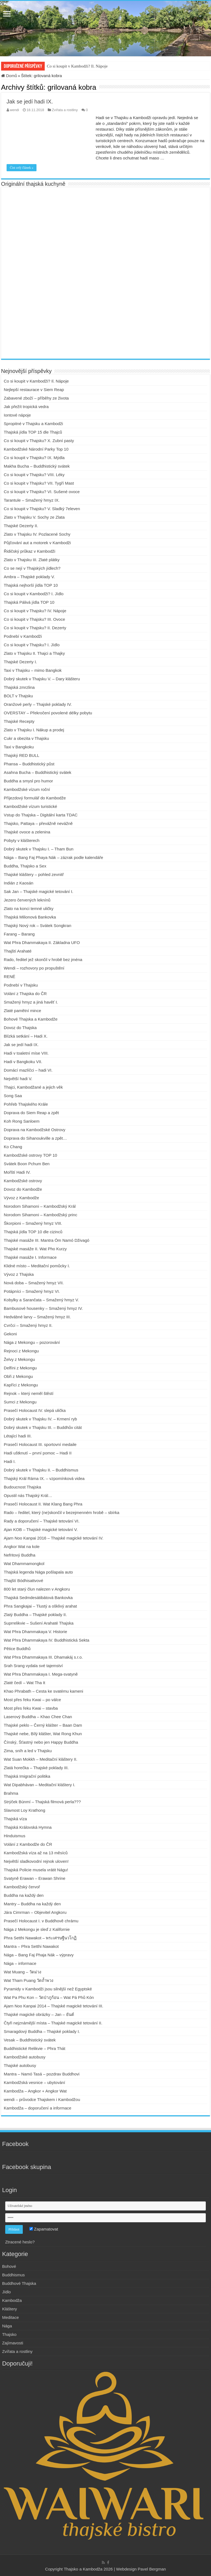 The width and height of the screenshot is (211, 2576). I want to click on Zlato v Thajsku II. Thajci a Thajky, so click(34, 653).